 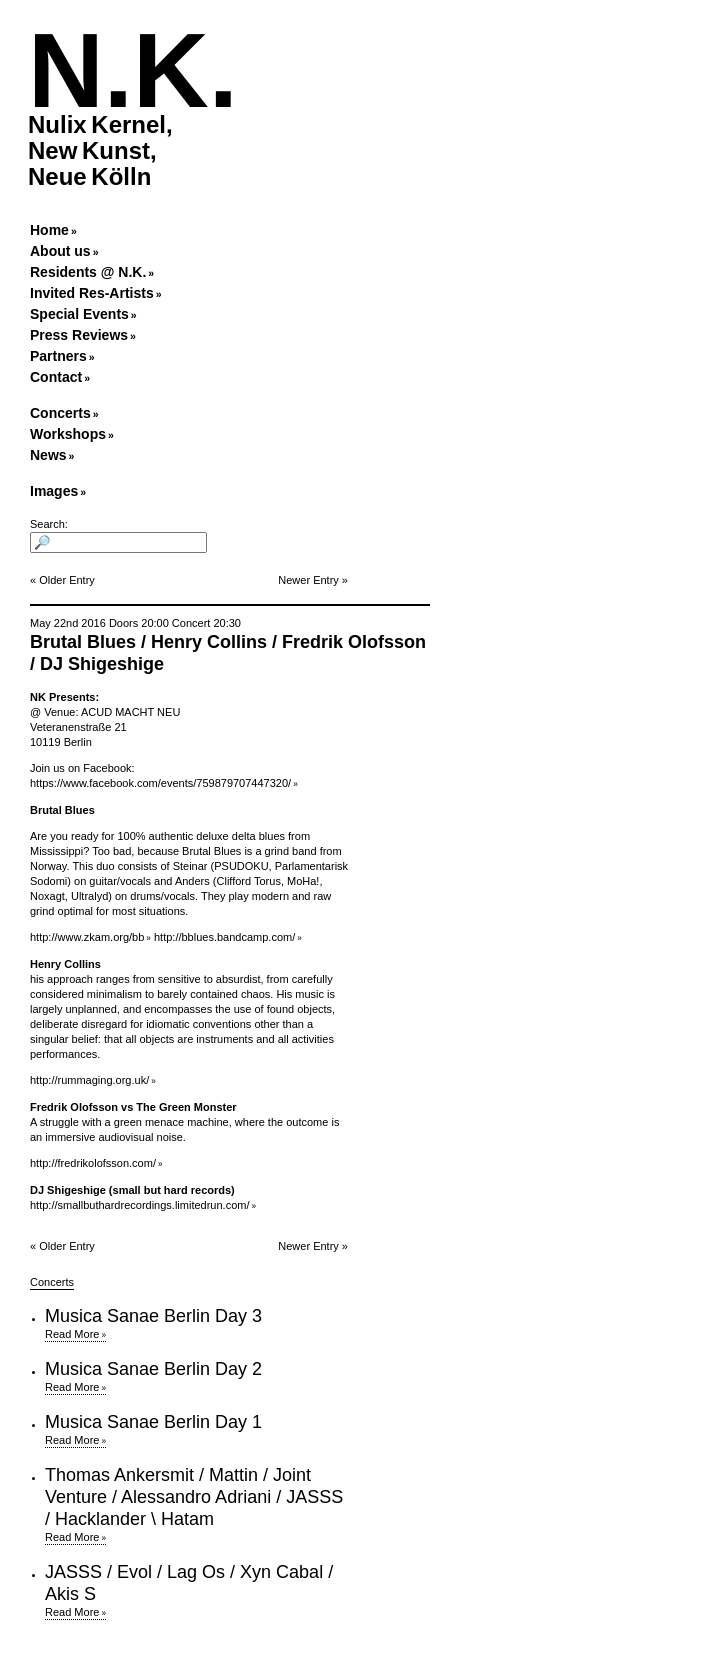 I want to click on Contact, so click(x=56, y=377).